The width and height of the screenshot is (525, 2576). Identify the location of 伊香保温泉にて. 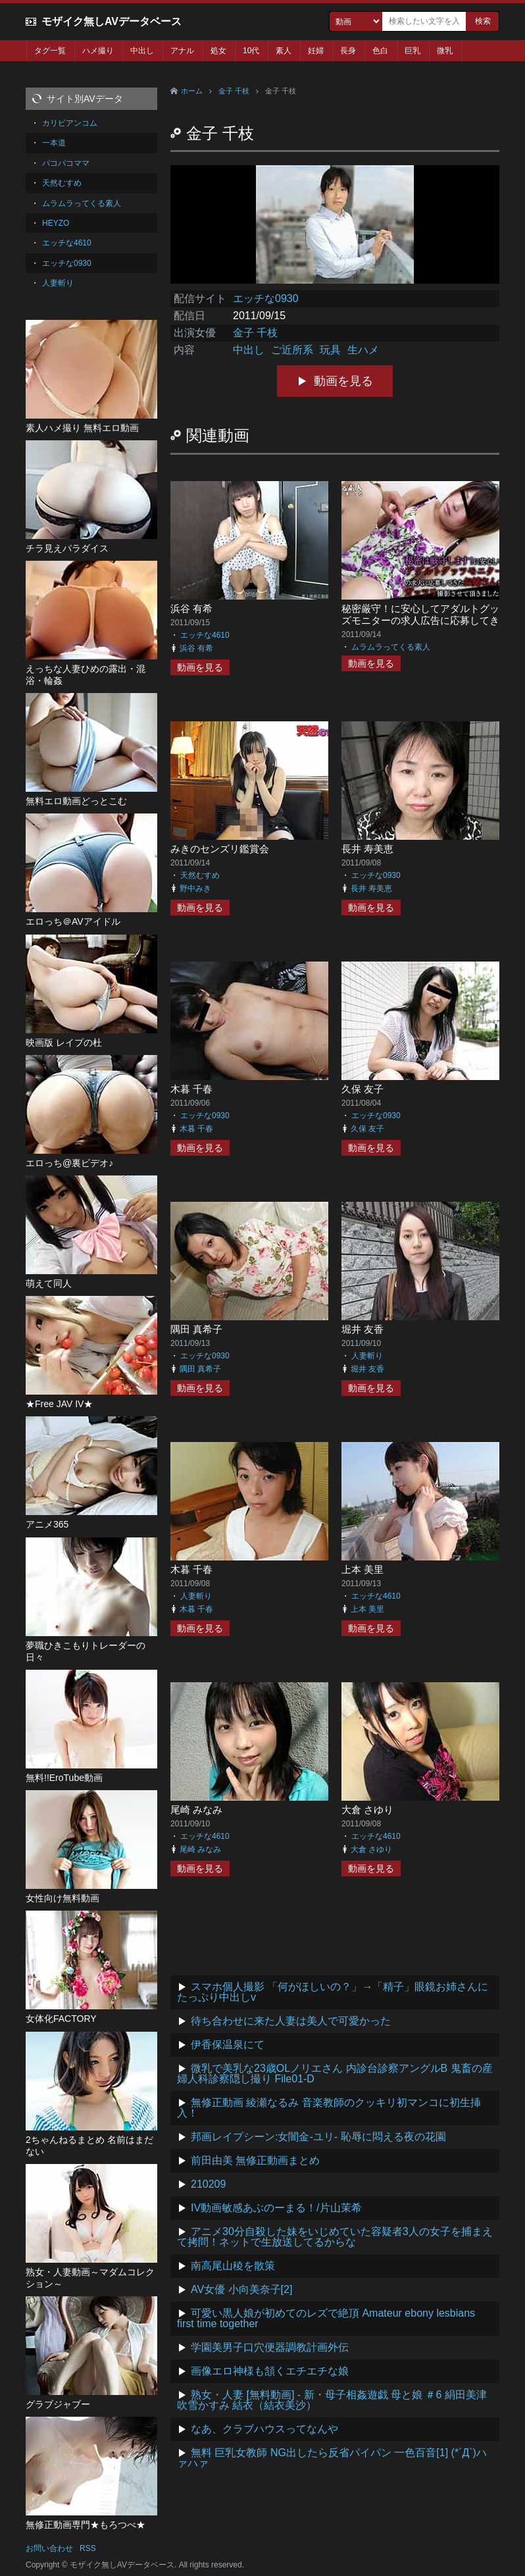
(227, 2044).